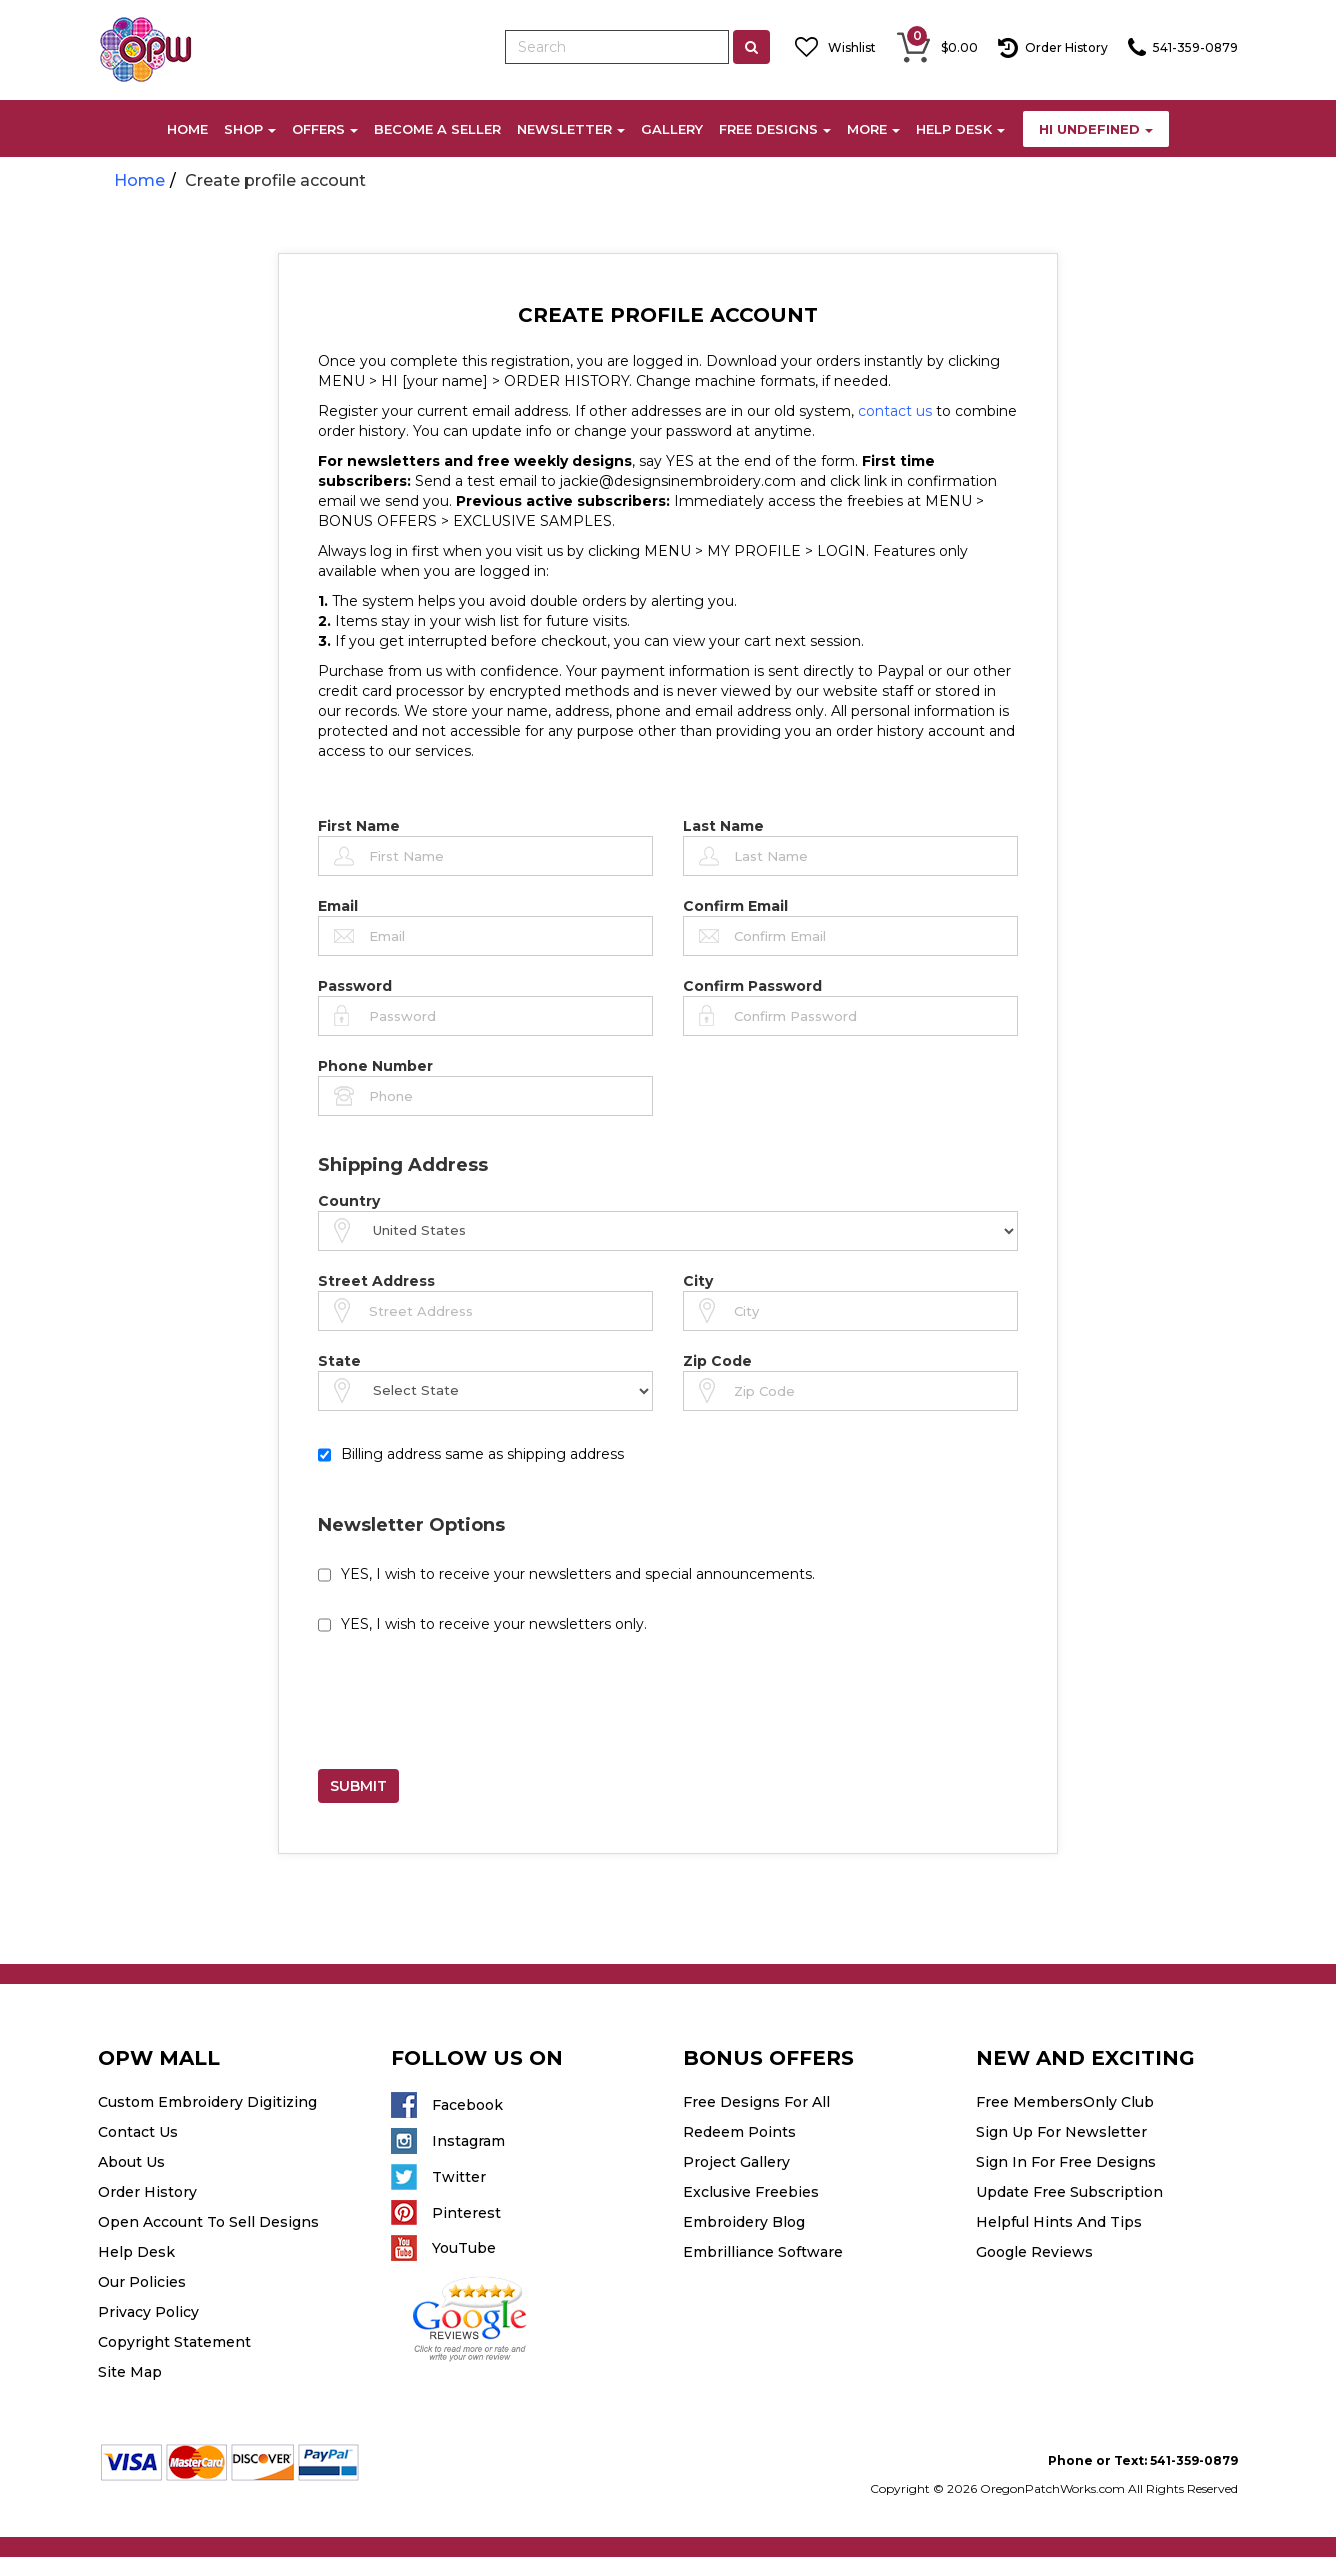 This screenshot has height=2557, width=1336. Describe the element at coordinates (873, 129) in the screenshot. I see `MORE` at that location.